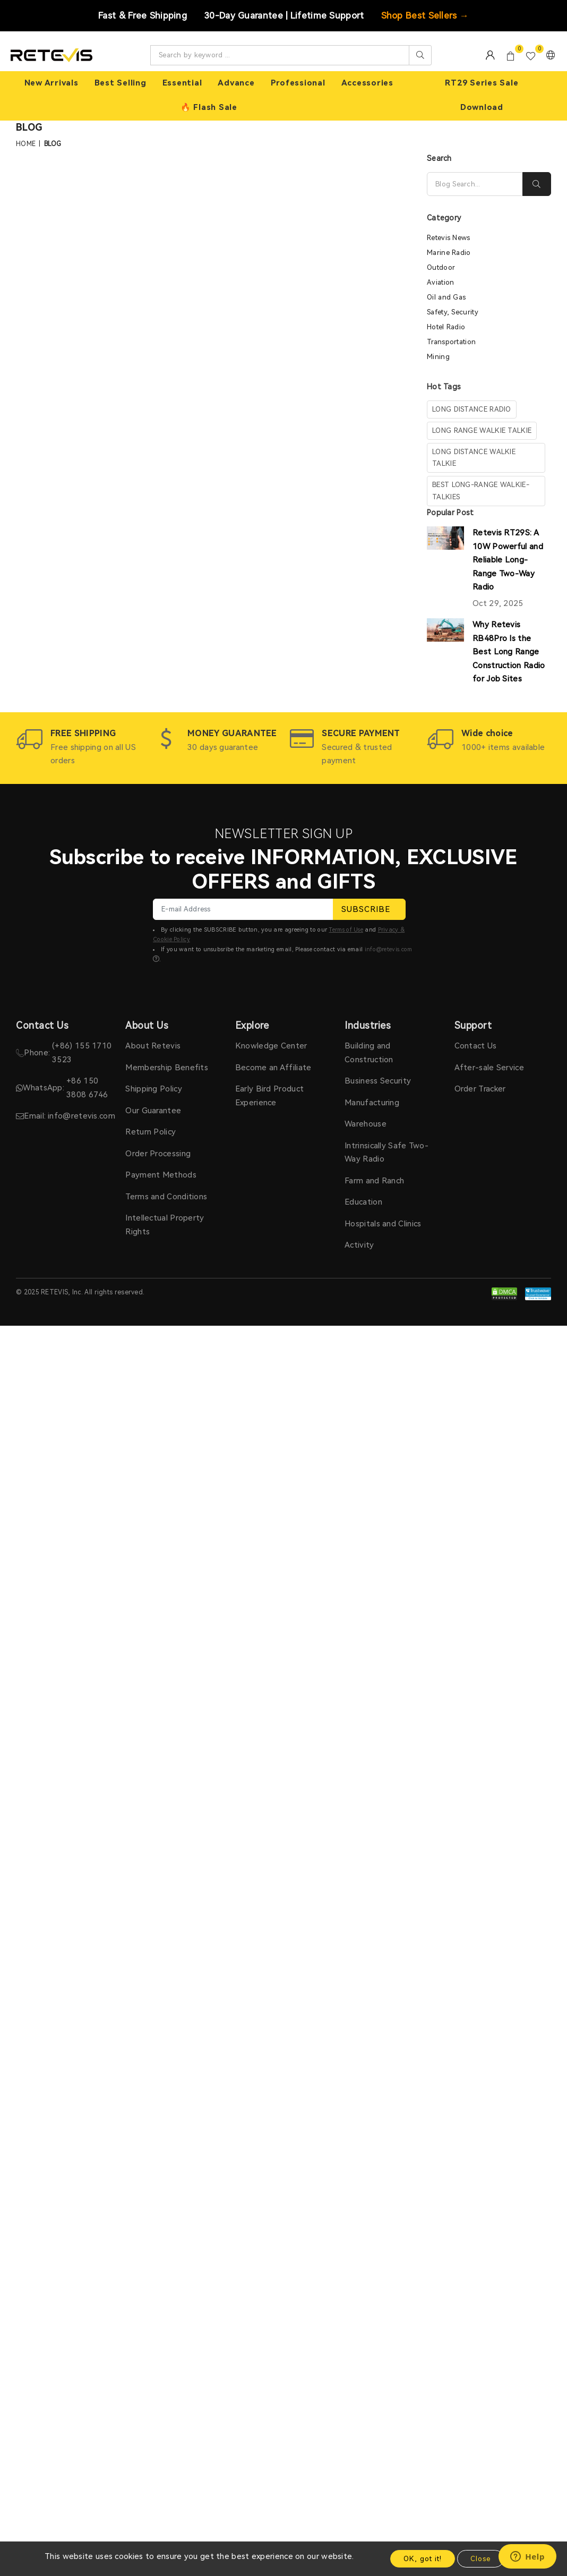  Describe the element at coordinates (507, 560) in the screenshot. I see `Retevis RT29S: A 10W Powerful and Reliable Long-Range Two-Way Radio` at that location.